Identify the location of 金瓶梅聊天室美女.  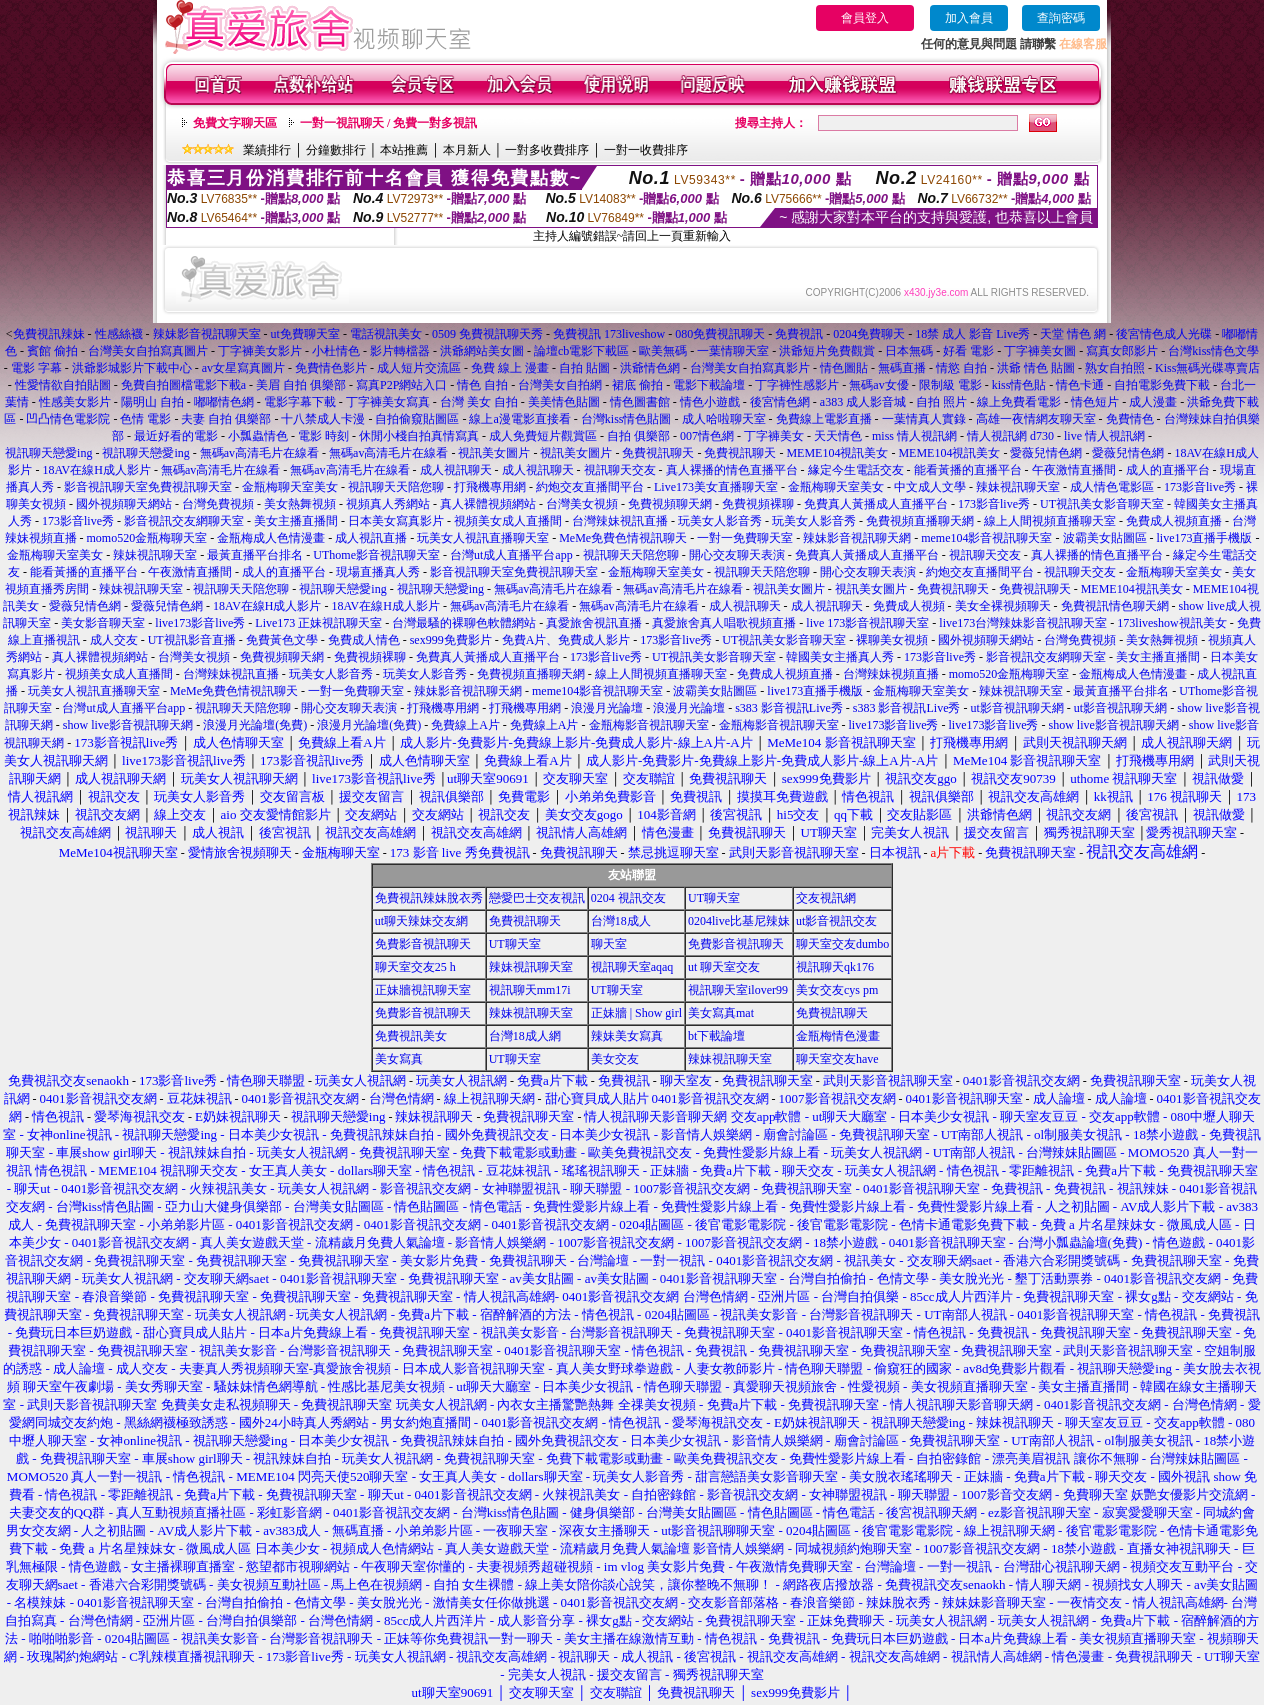
(290, 487).